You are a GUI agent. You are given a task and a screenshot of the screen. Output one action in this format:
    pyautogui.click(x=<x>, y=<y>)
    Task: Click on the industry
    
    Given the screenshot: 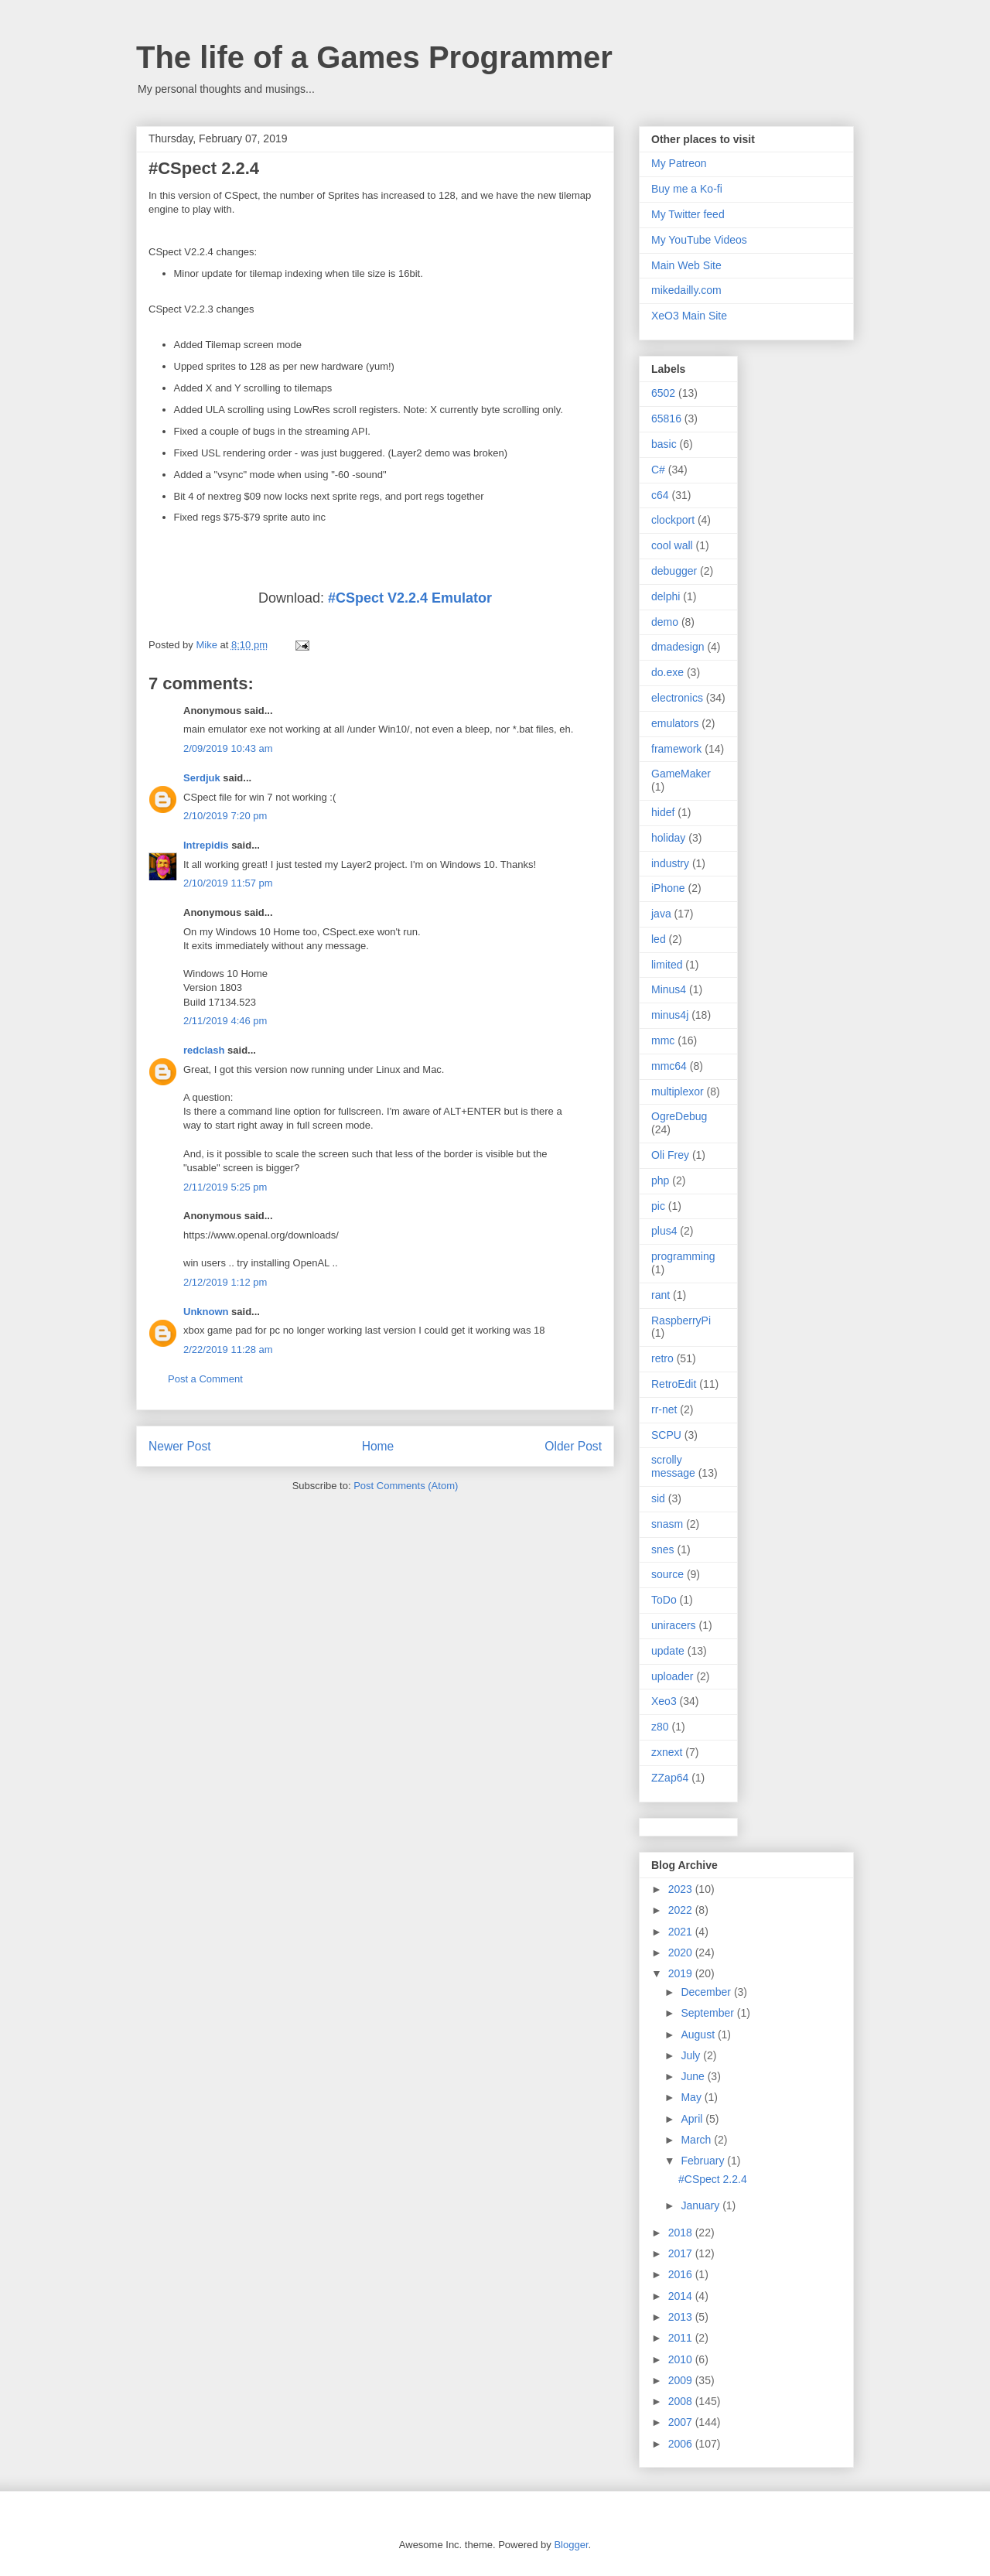 What is the action you would take?
    pyautogui.click(x=670, y=863)
    